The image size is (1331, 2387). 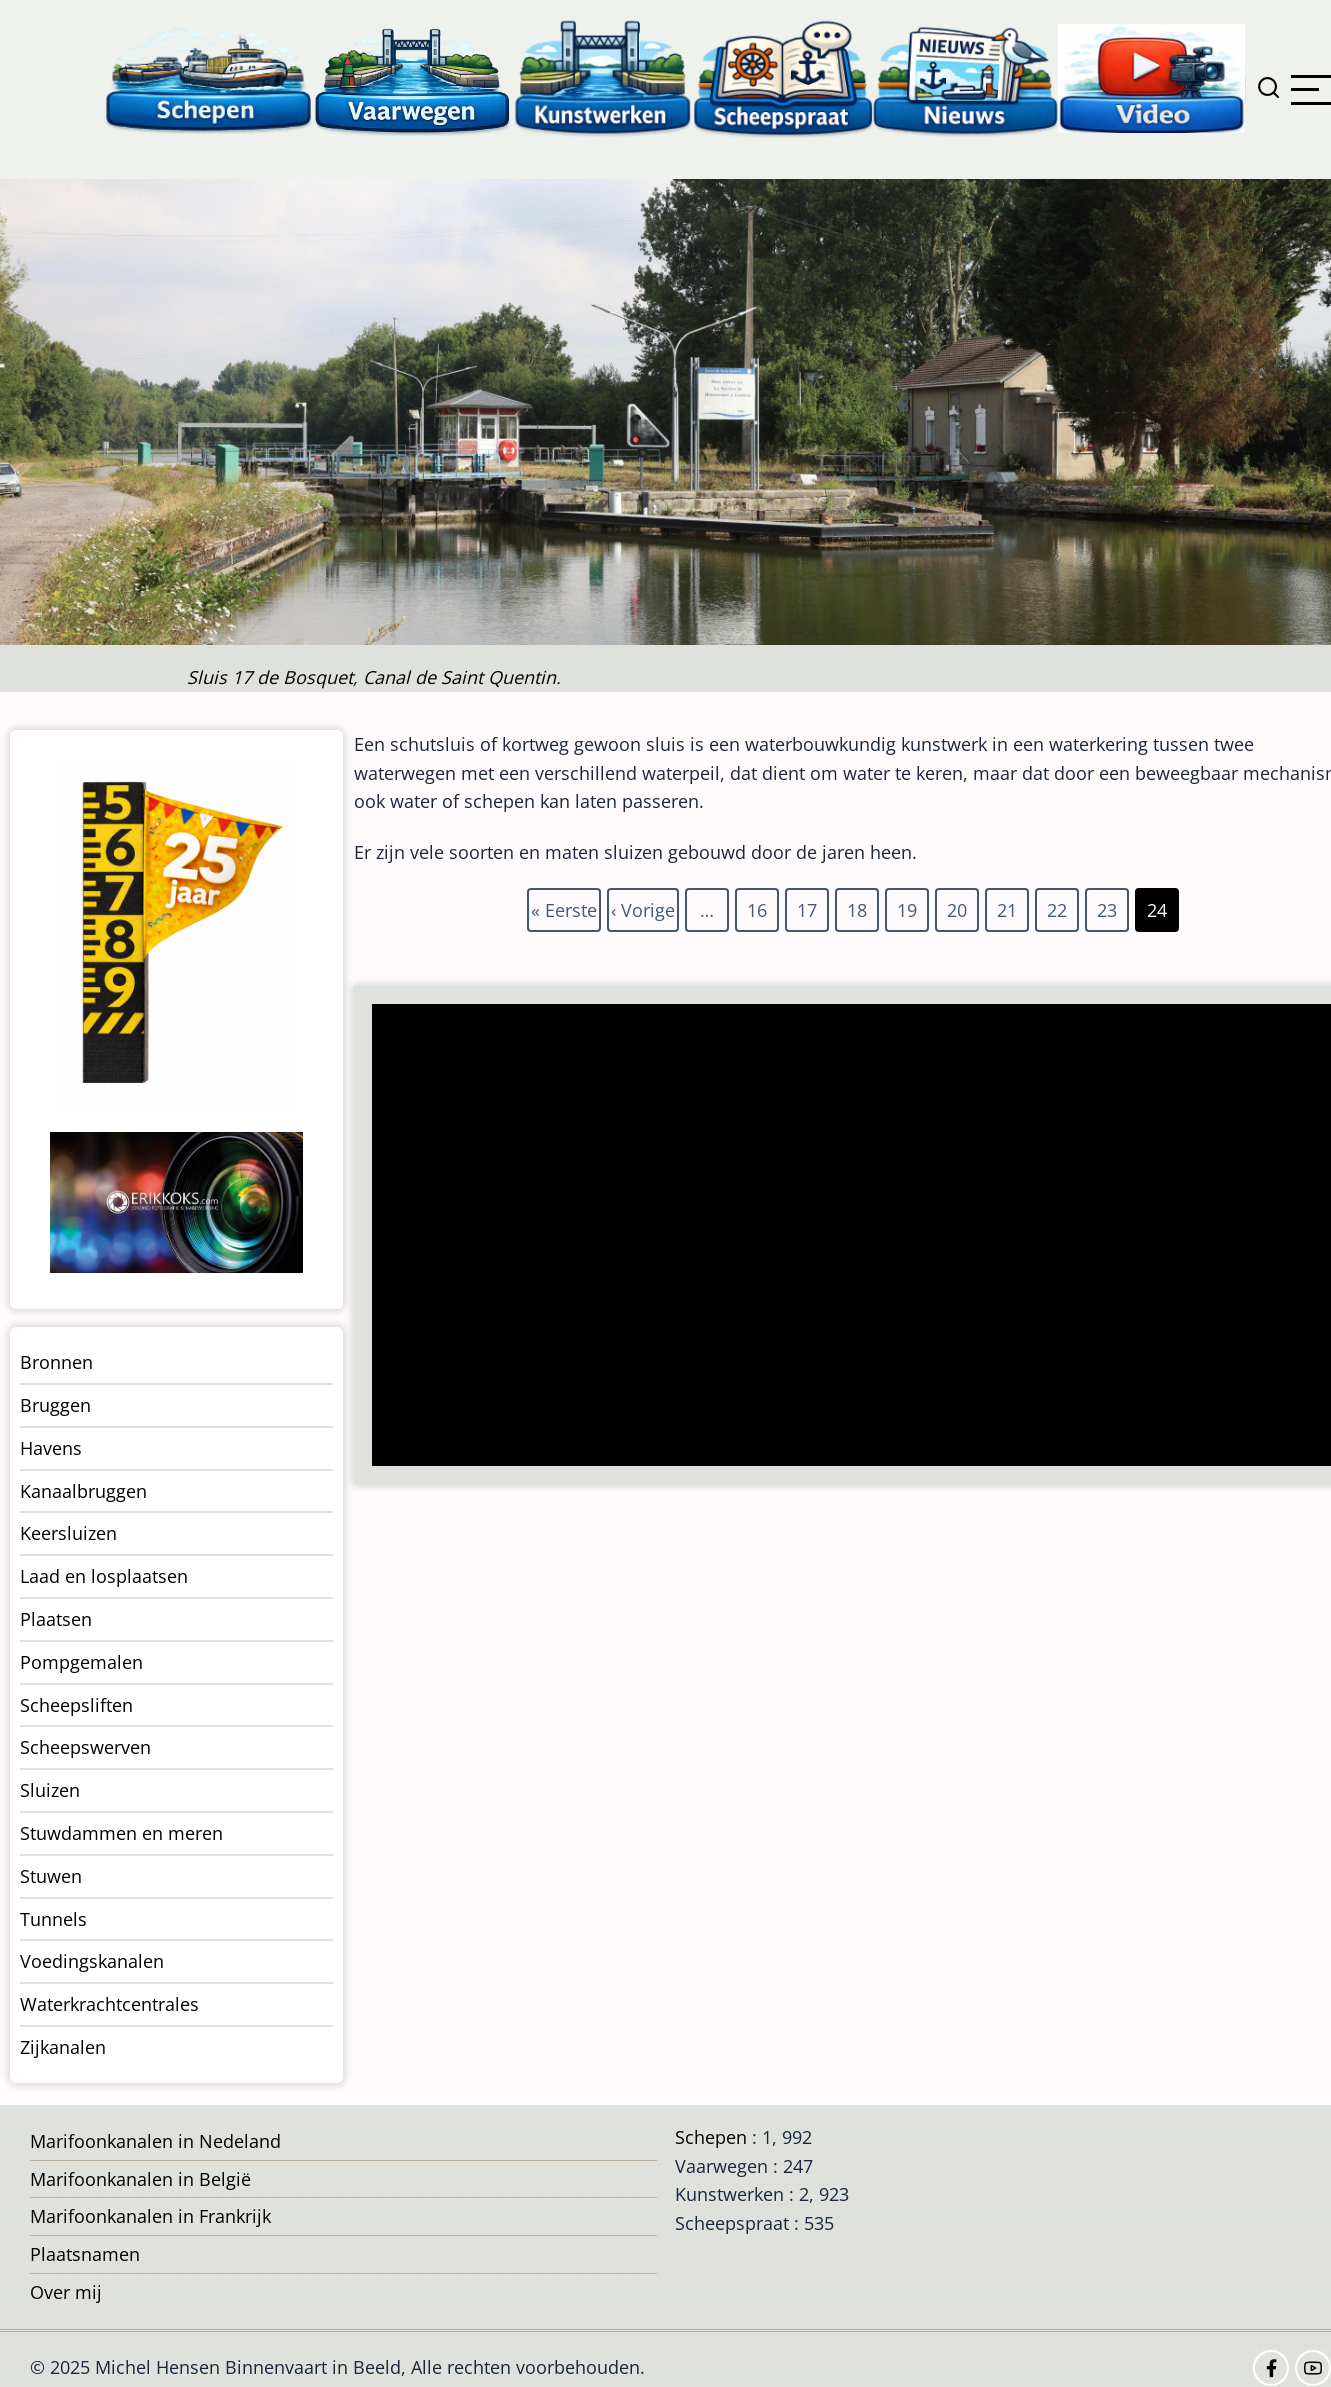 What do you see at coordinates (1108, 906) in the screenshot?
I see `23` at bounding box center [1108, 906].